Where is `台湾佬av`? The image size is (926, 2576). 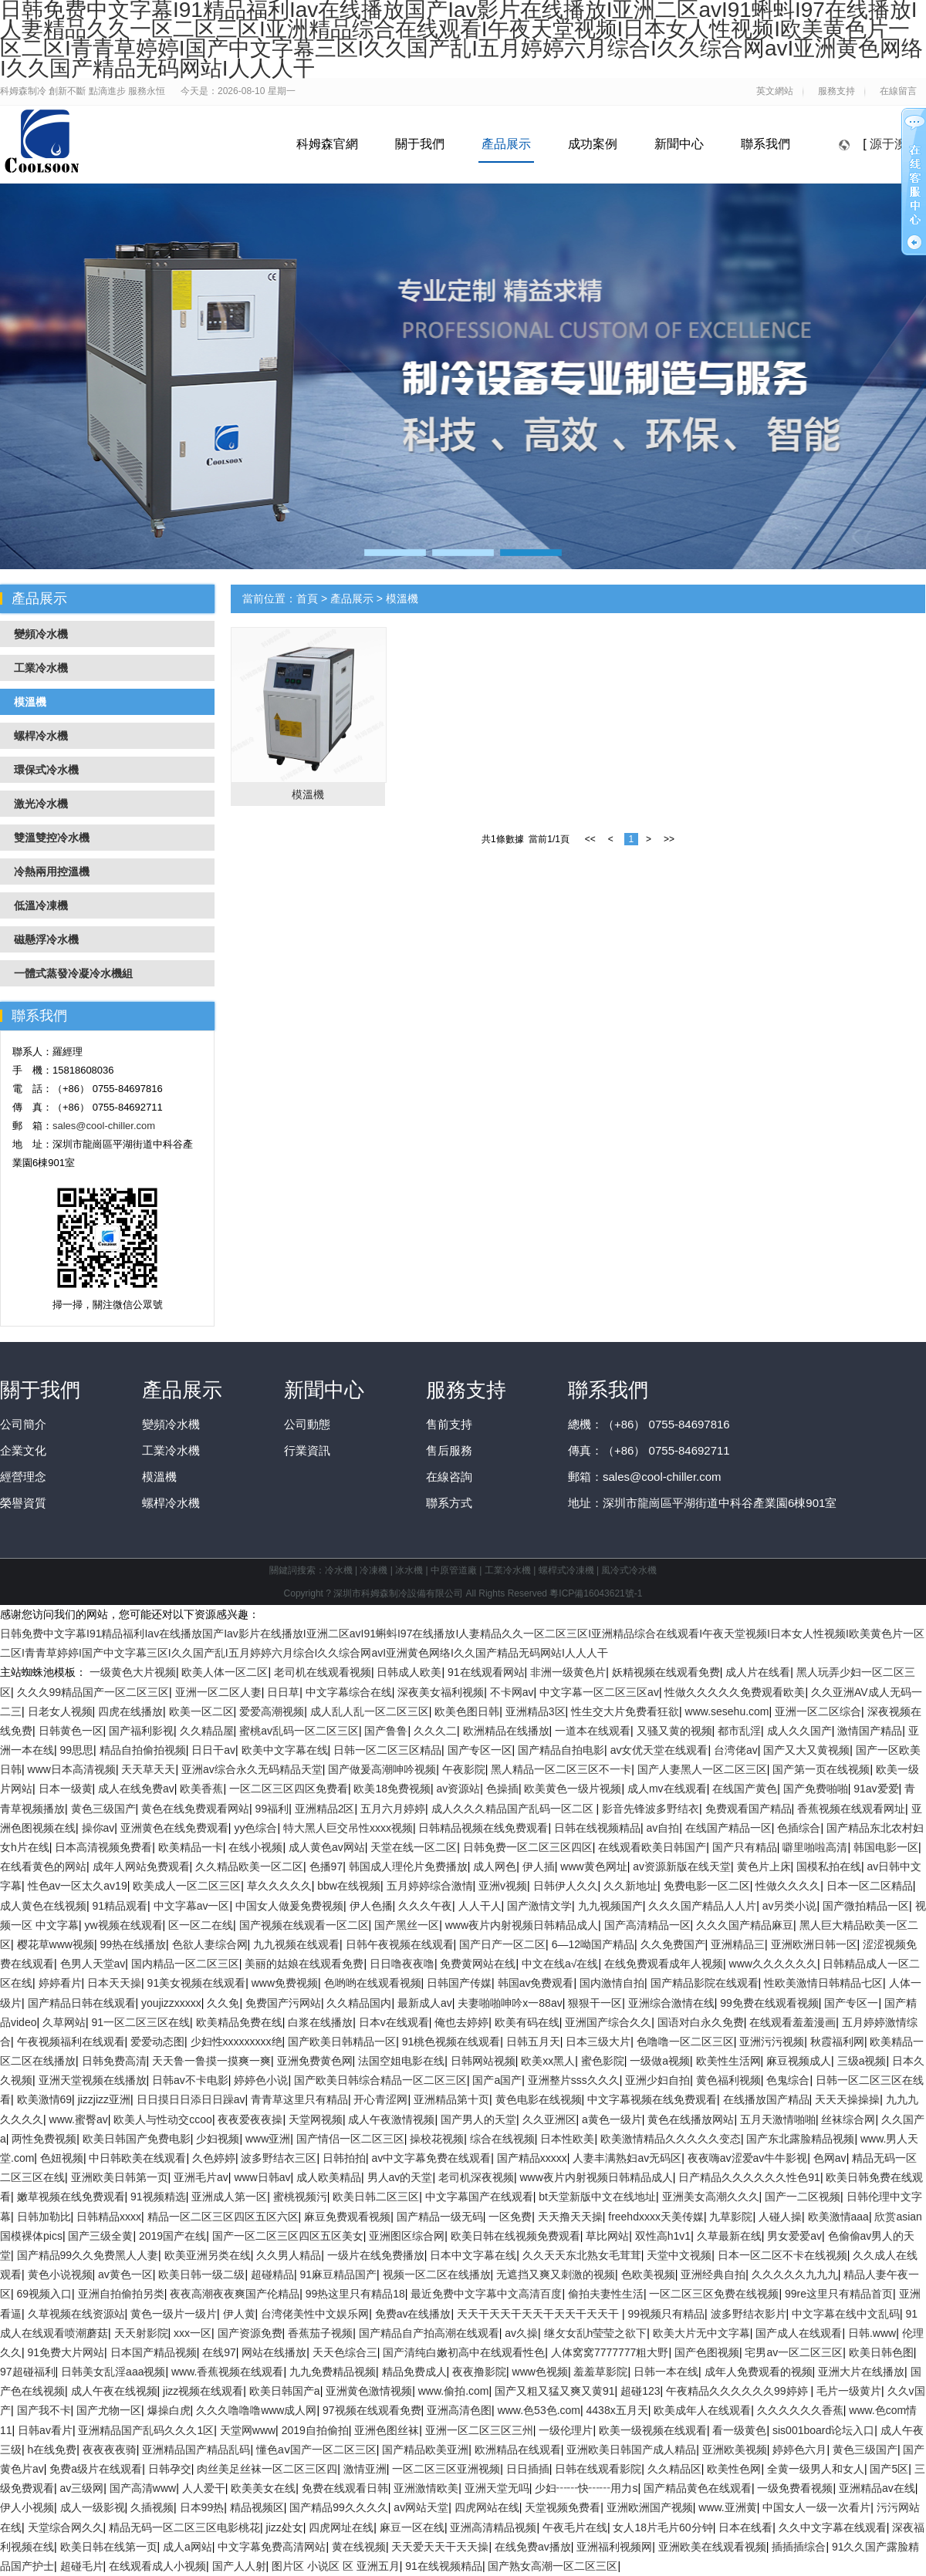
台湾佬av is located at coordinates (736, 1750).